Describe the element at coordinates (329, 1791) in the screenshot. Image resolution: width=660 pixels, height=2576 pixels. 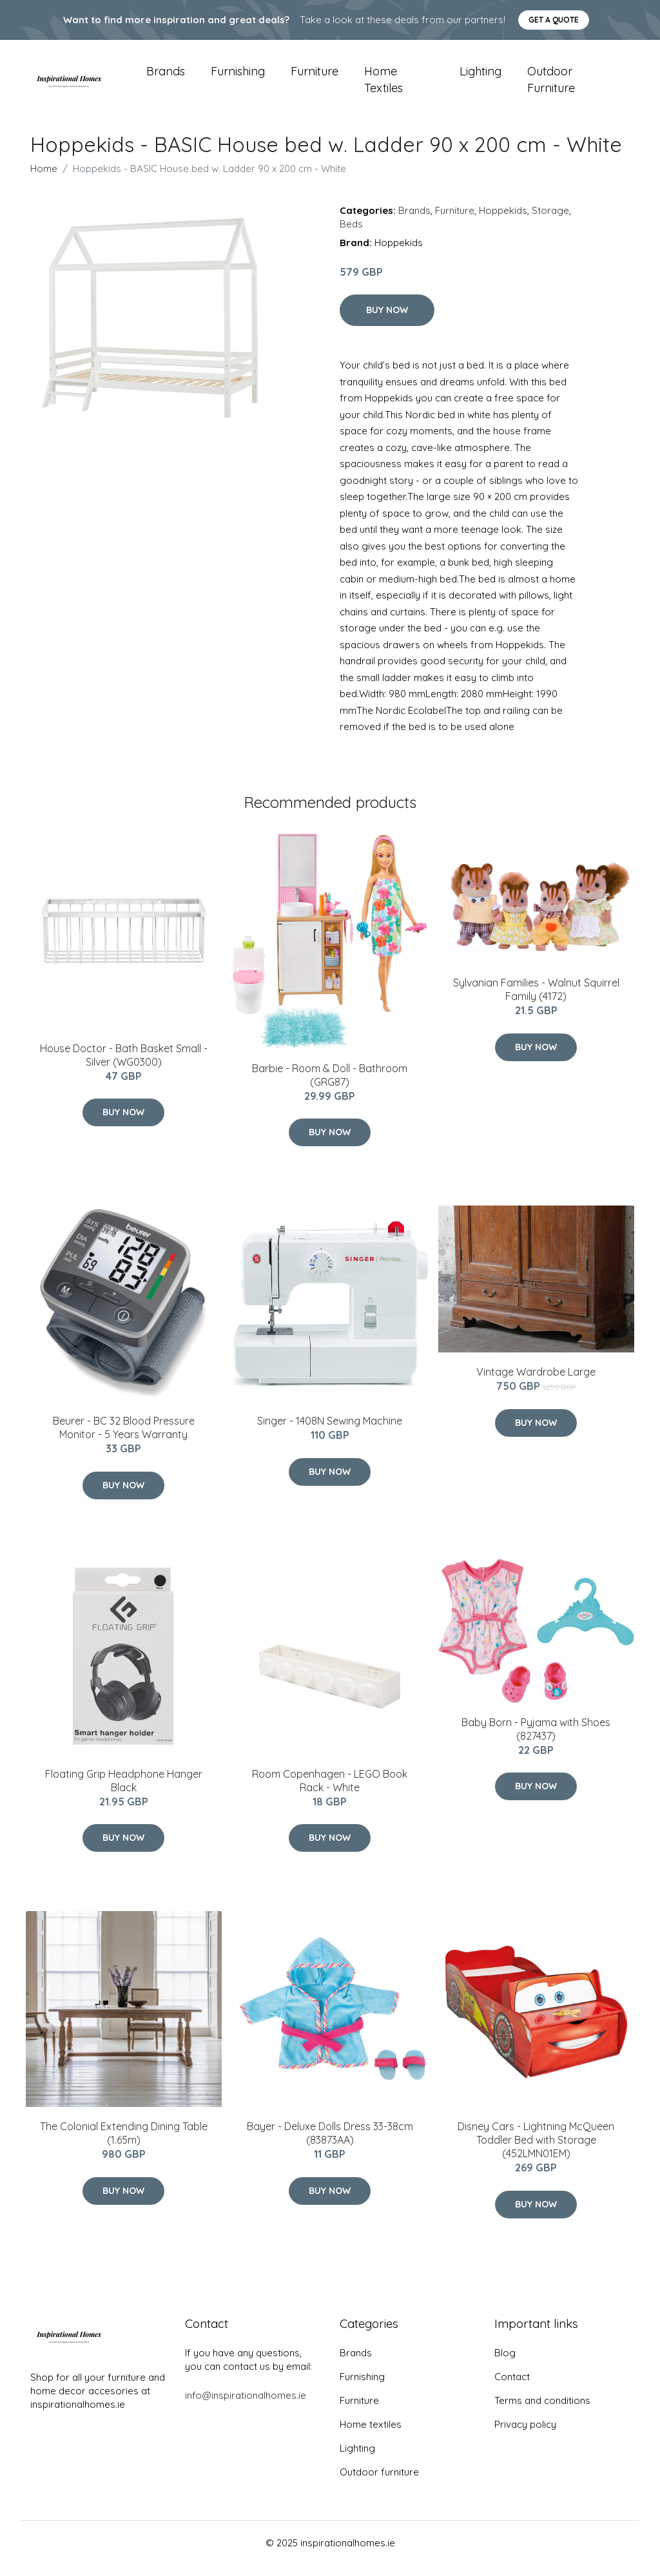
I see `Room Copenhagen - LEGO Book Rack - White` at that location.